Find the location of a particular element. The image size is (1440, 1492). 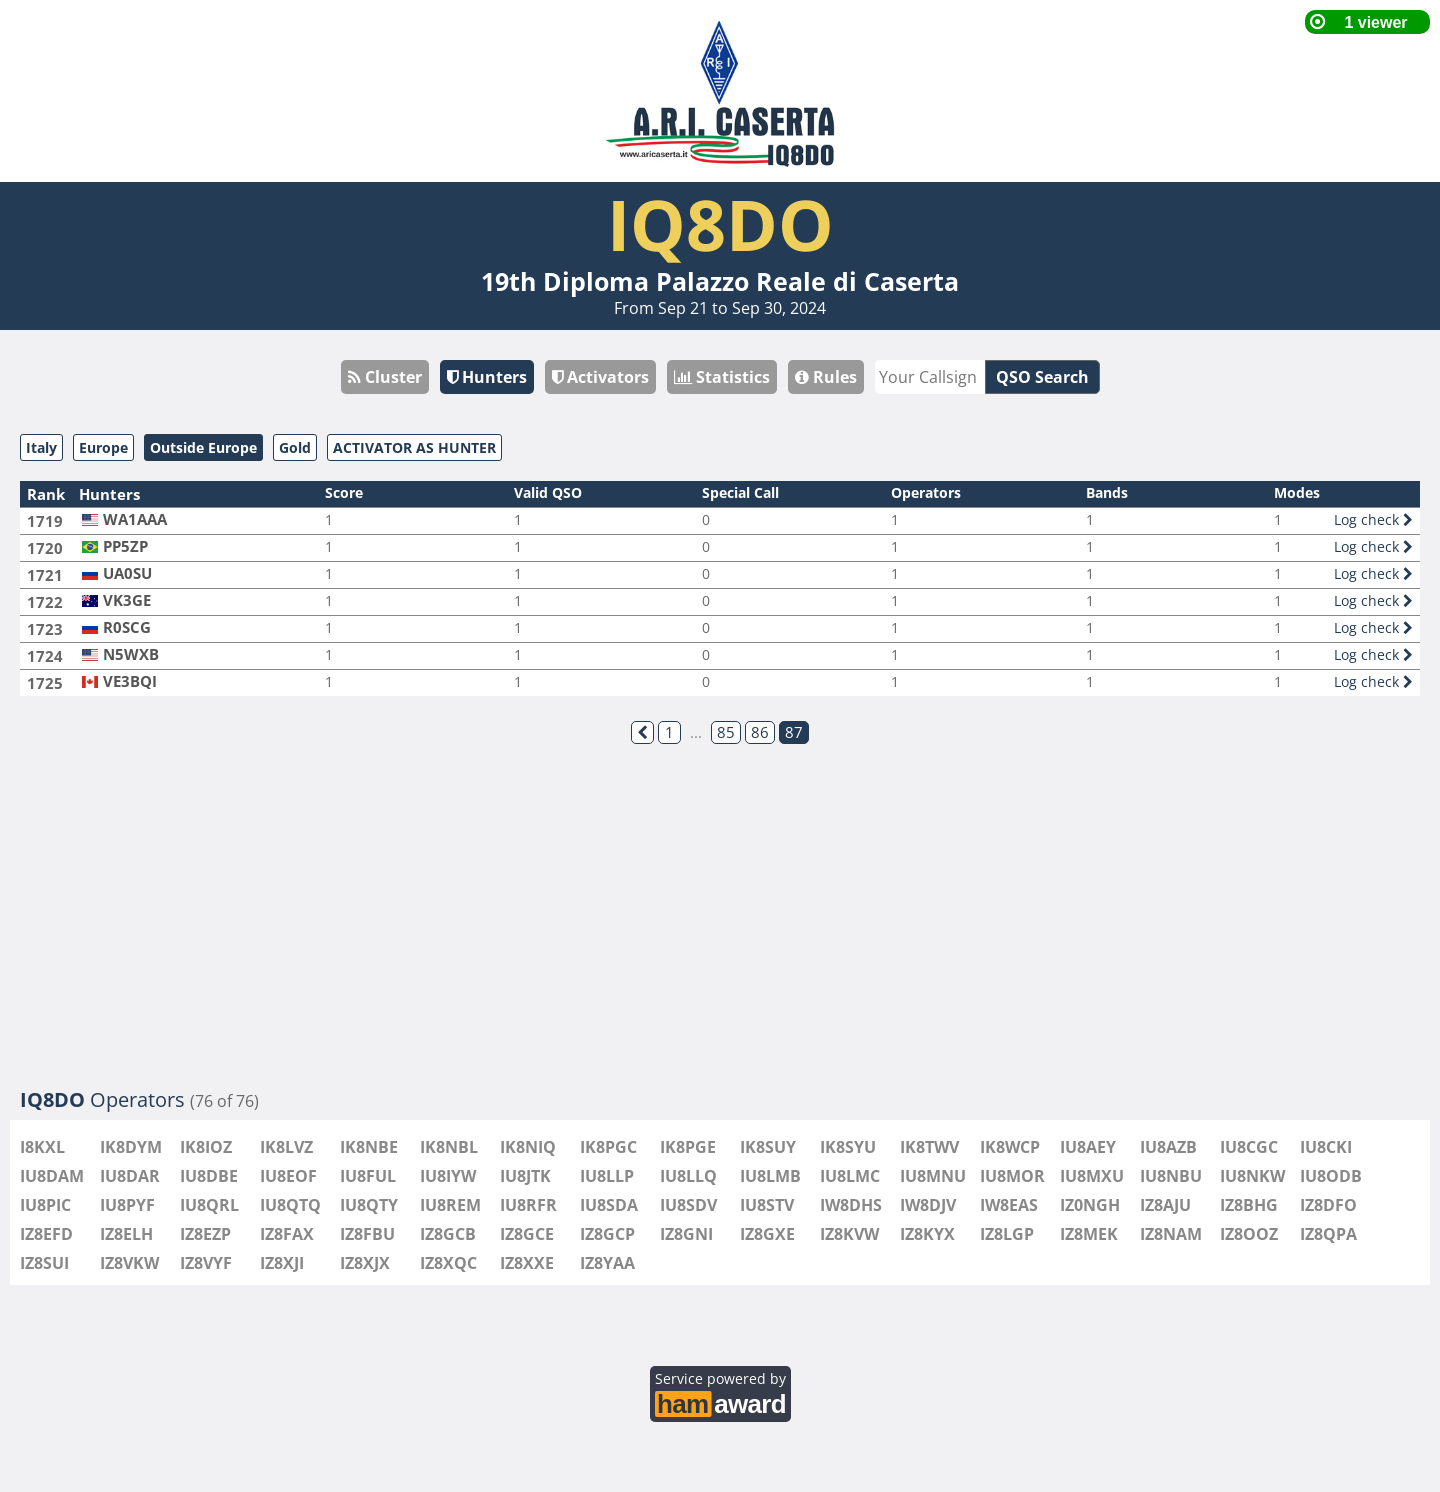

IK8PGE is located at coordinates (688, 1147).